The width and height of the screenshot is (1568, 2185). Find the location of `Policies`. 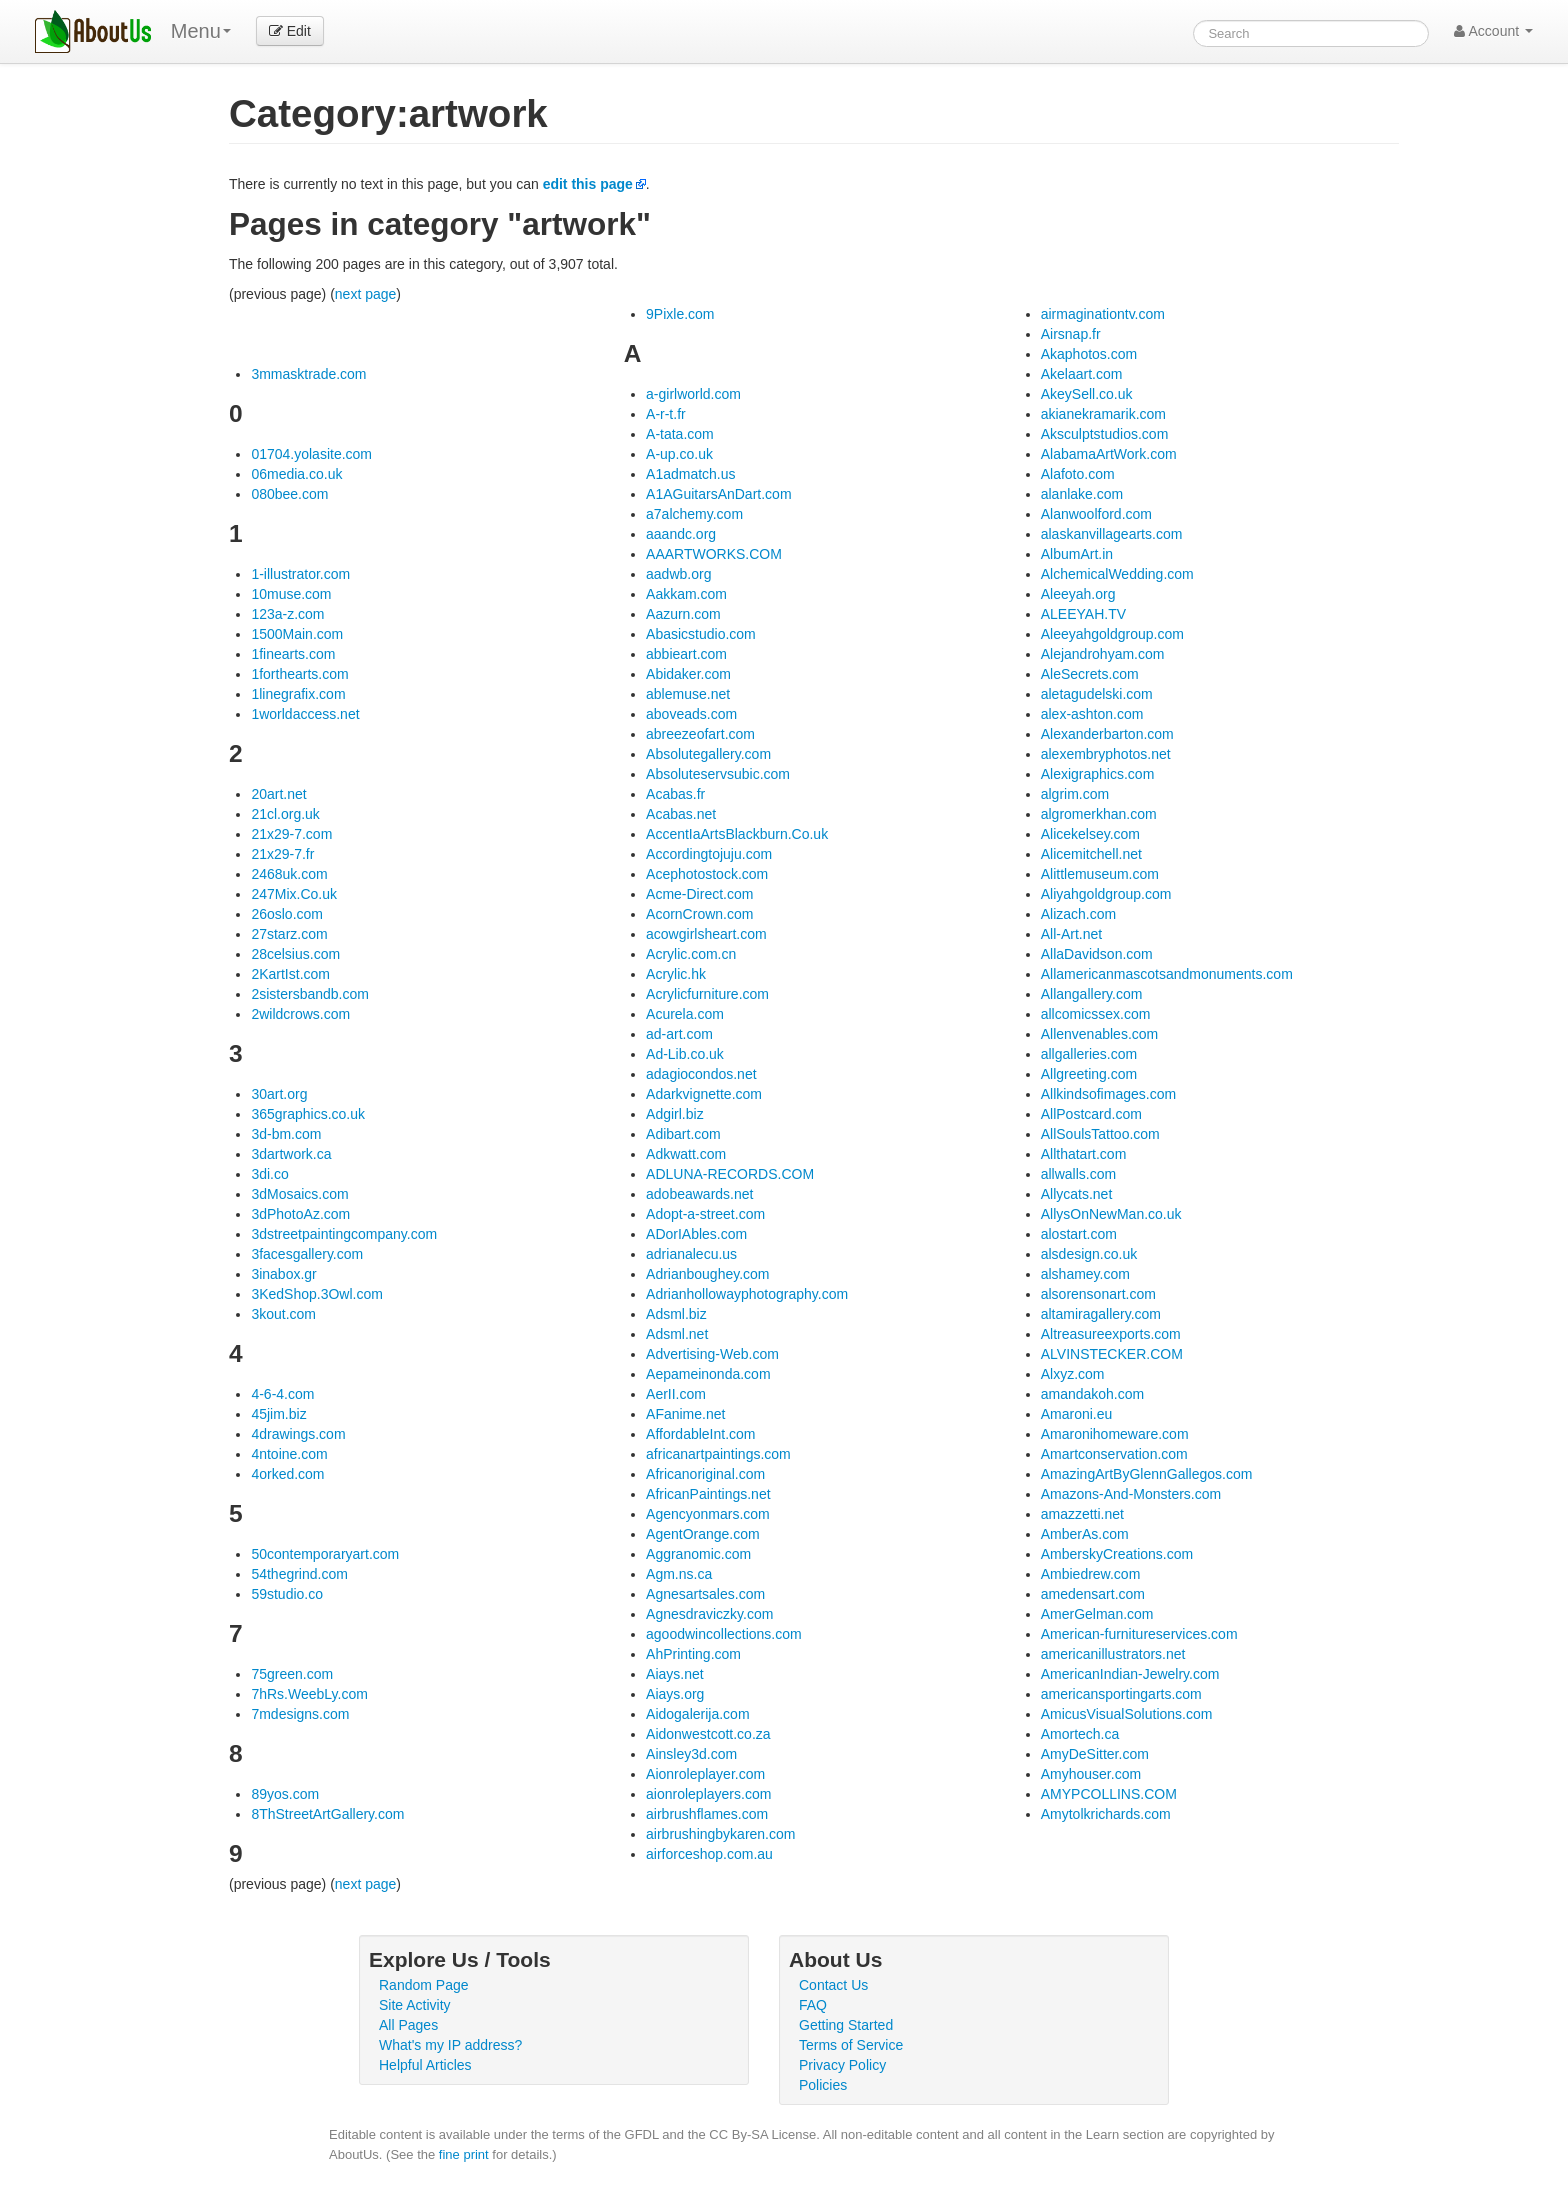

Policies is located at coordinates (823, 2085).